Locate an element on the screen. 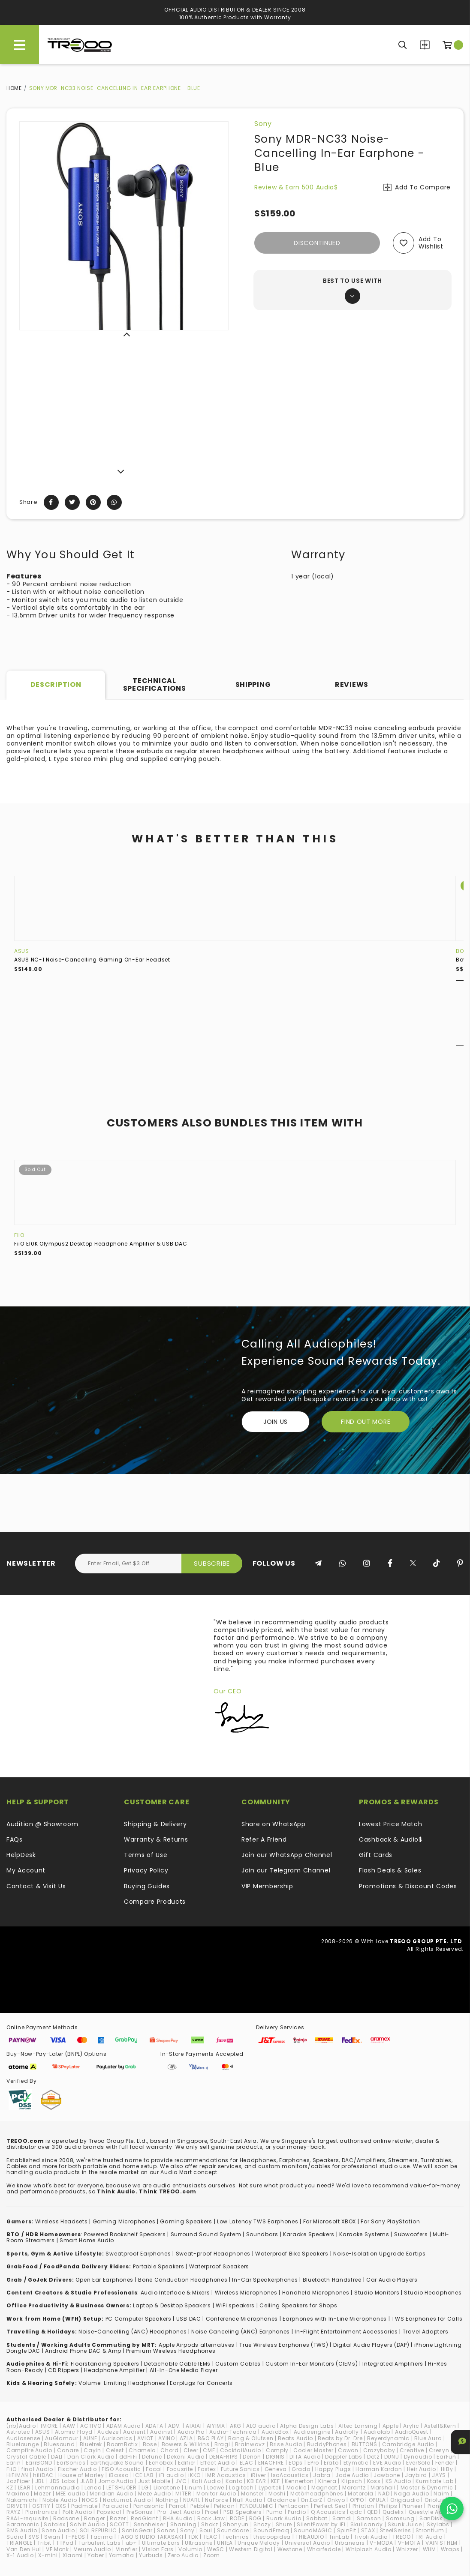  Altec Lansing is located at coordinates (357, 2425).